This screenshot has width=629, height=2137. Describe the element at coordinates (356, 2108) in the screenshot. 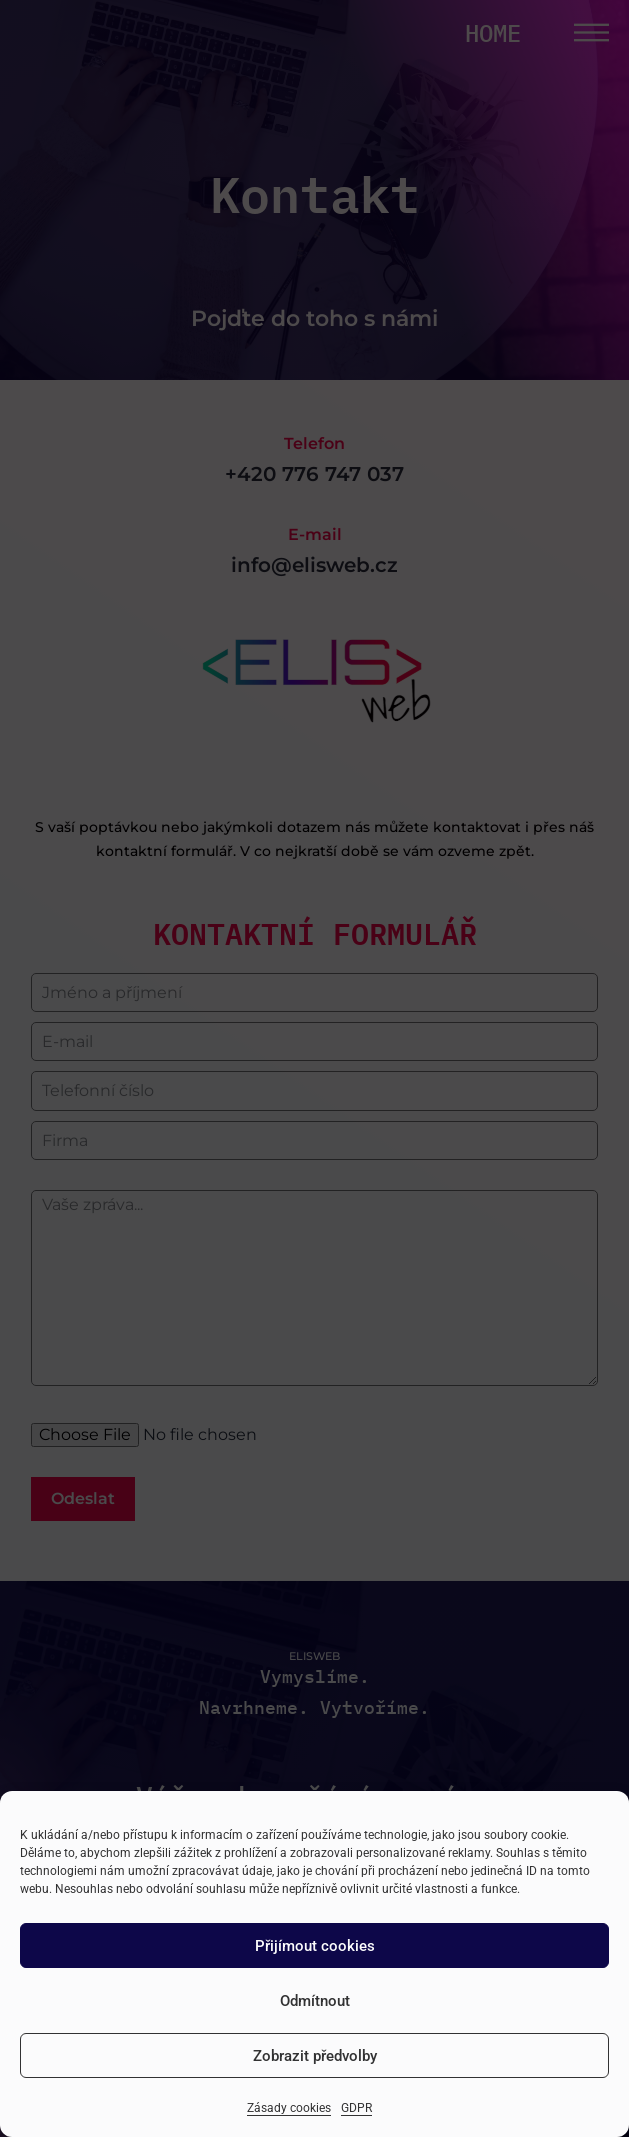

I see `GDPR` at that location.